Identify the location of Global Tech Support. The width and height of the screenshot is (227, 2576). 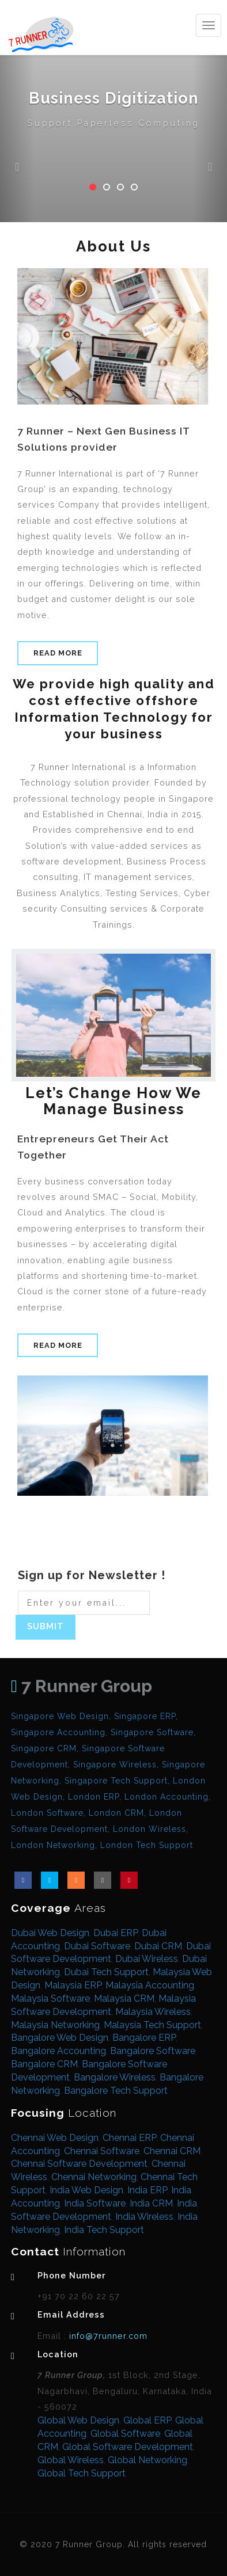
(81, 2473).